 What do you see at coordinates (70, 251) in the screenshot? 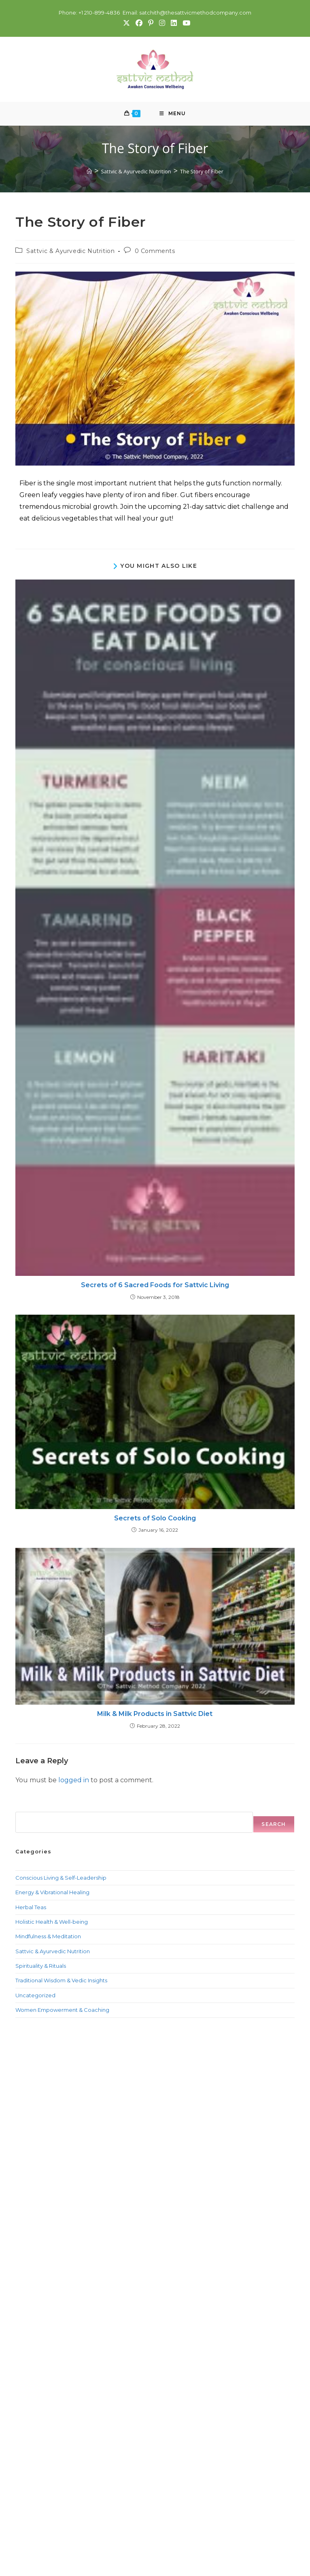
I see `Sattvic & Ayurvedic Nutrition` at bounding box center [70, 251].